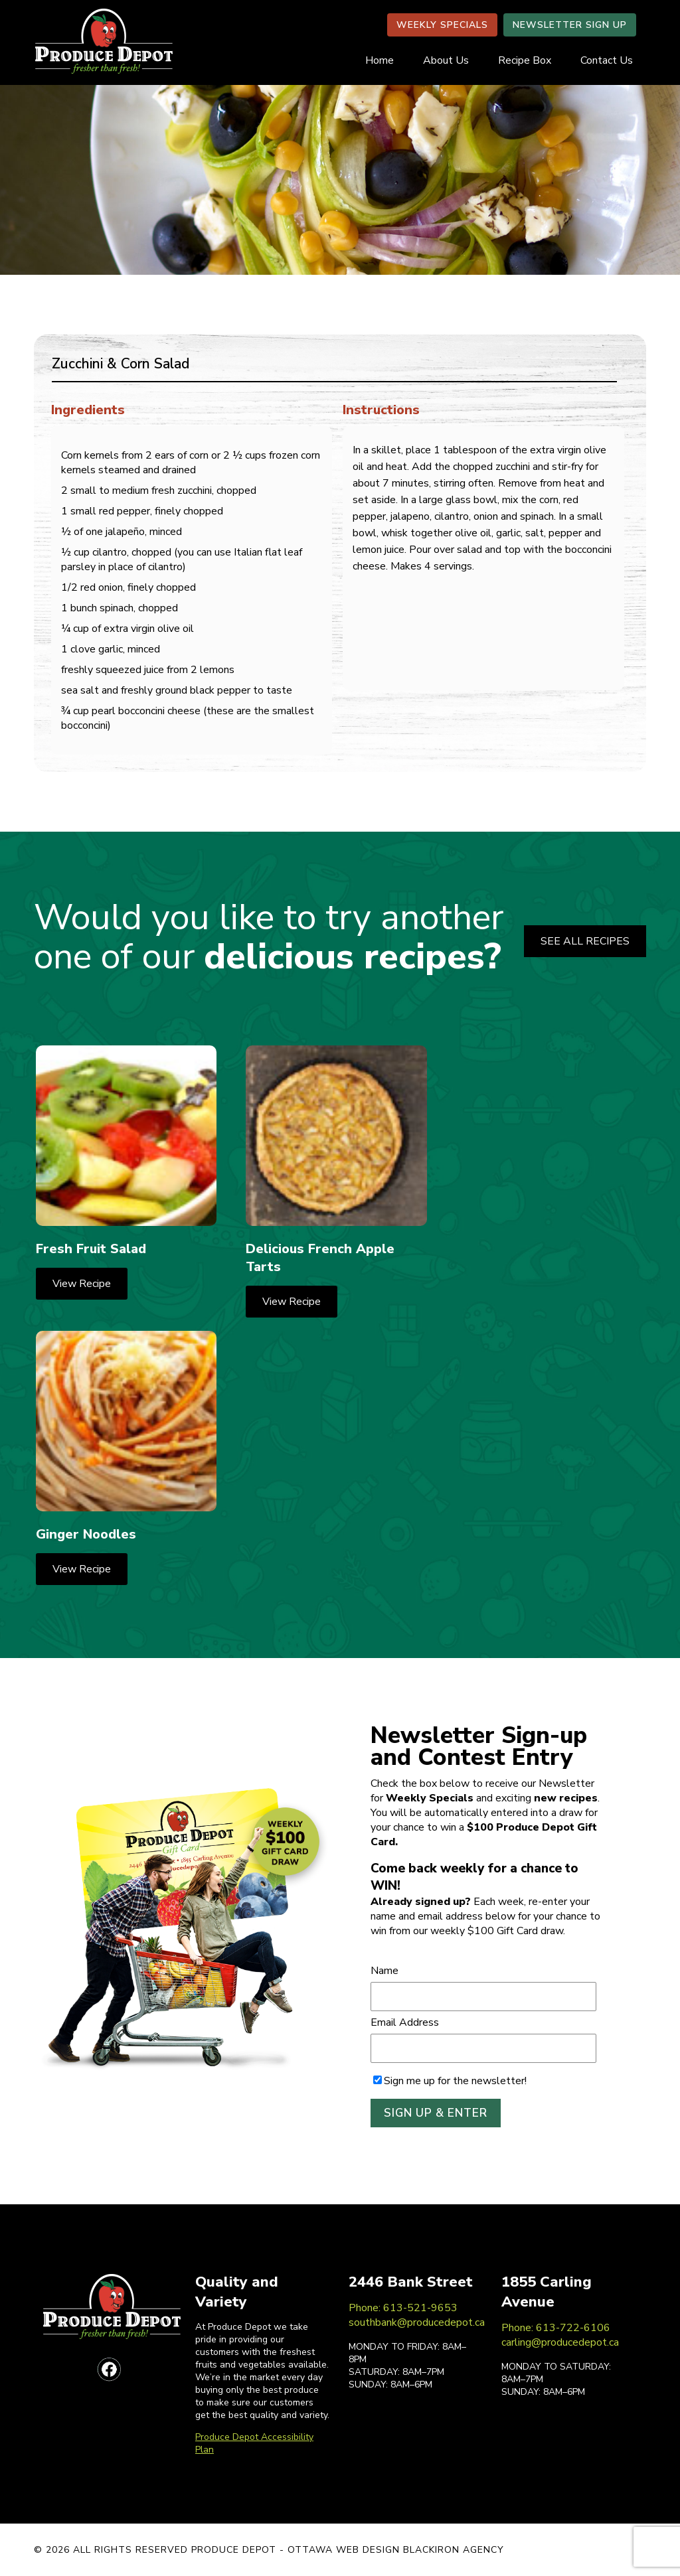 This screenshot has width=680, height=2576. What do you see at coordinates (81, 1283) in the screenshot?
I see `View Recipe` at bounding box center [81, 1283].